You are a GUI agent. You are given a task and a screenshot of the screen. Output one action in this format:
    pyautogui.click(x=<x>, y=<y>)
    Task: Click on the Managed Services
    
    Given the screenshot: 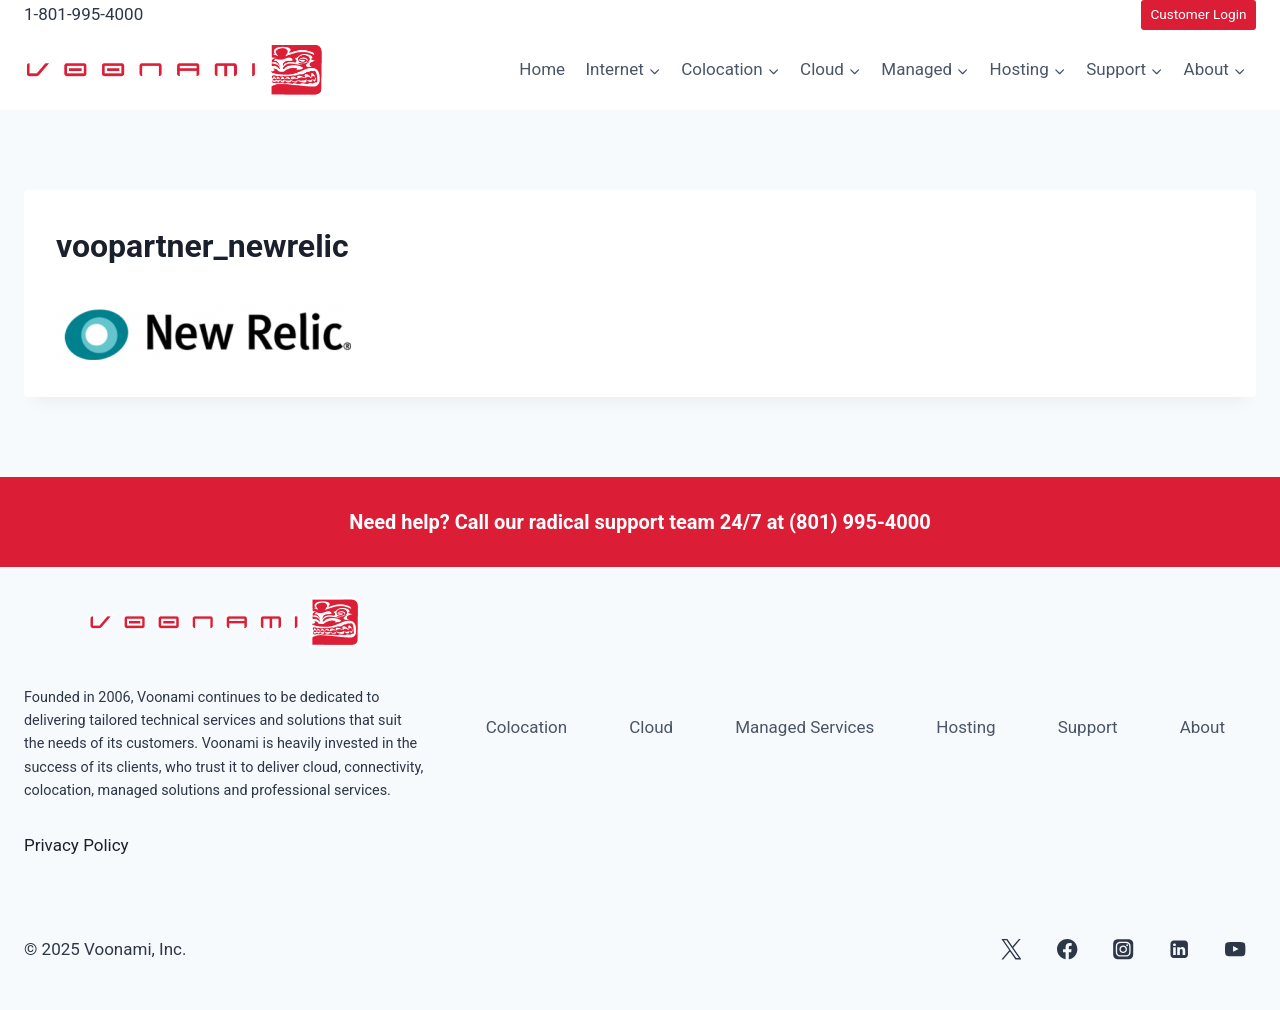 What is the action you would take?
    pyautogui.click(x=804, y=727)
    